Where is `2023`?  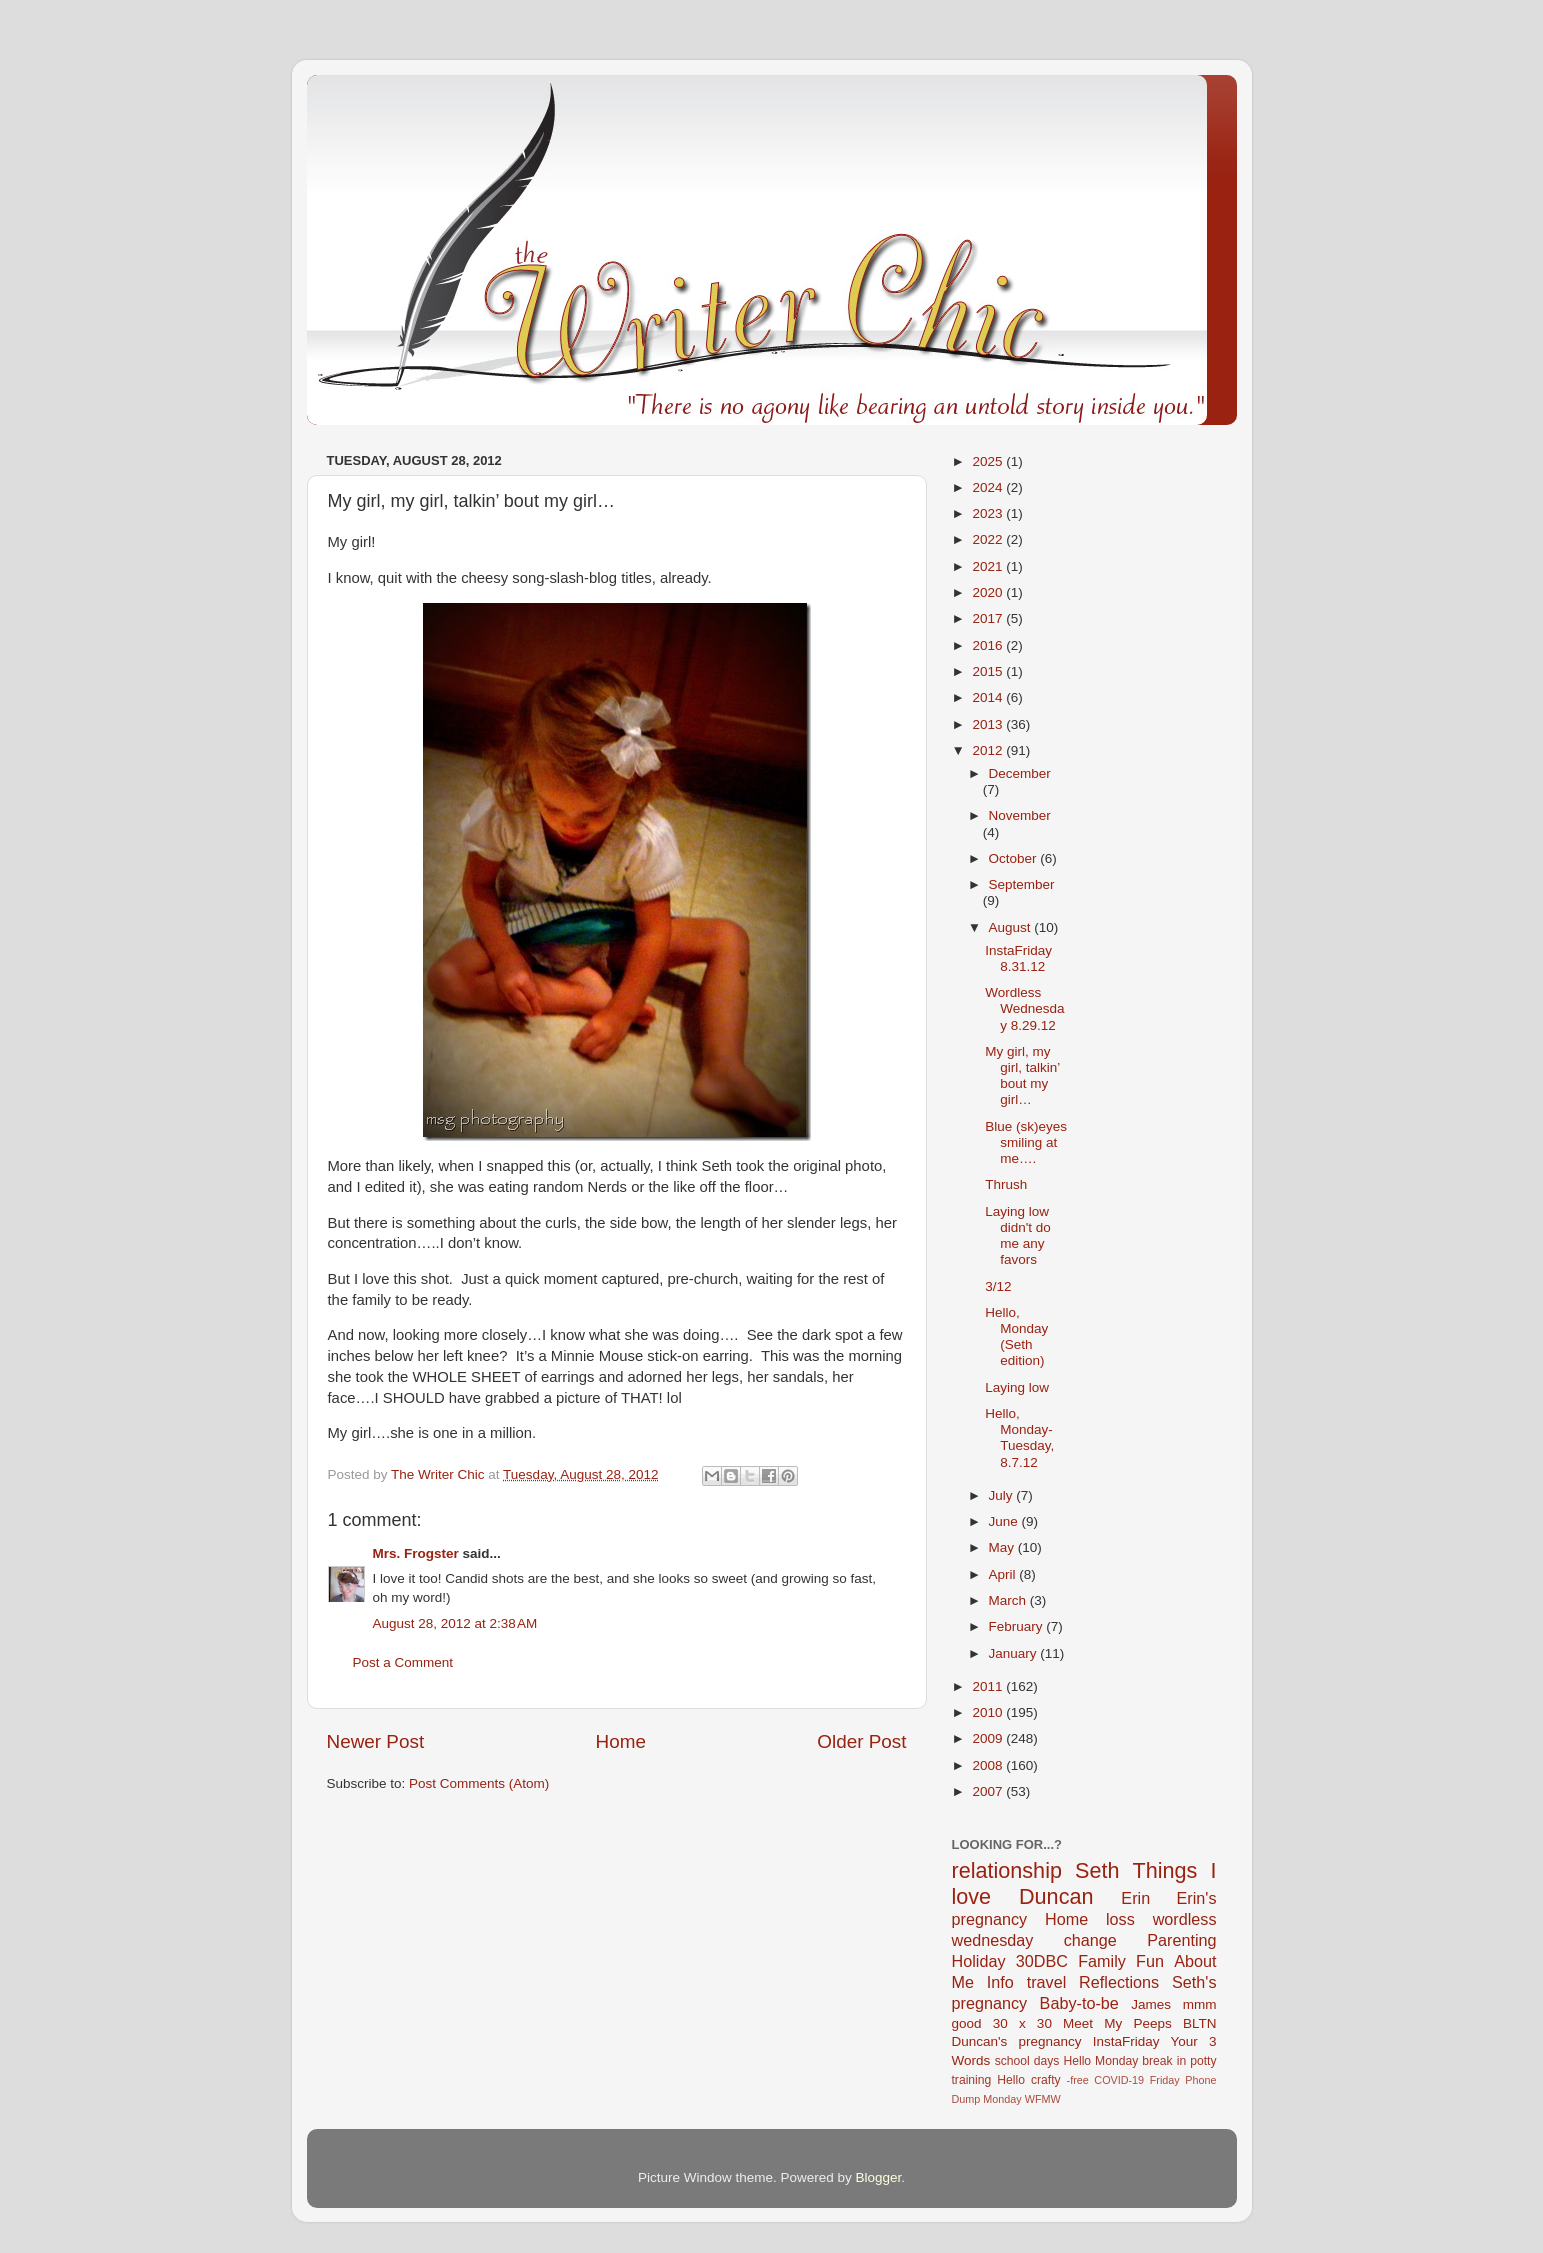
2023 is located at coordinates (989, 513).